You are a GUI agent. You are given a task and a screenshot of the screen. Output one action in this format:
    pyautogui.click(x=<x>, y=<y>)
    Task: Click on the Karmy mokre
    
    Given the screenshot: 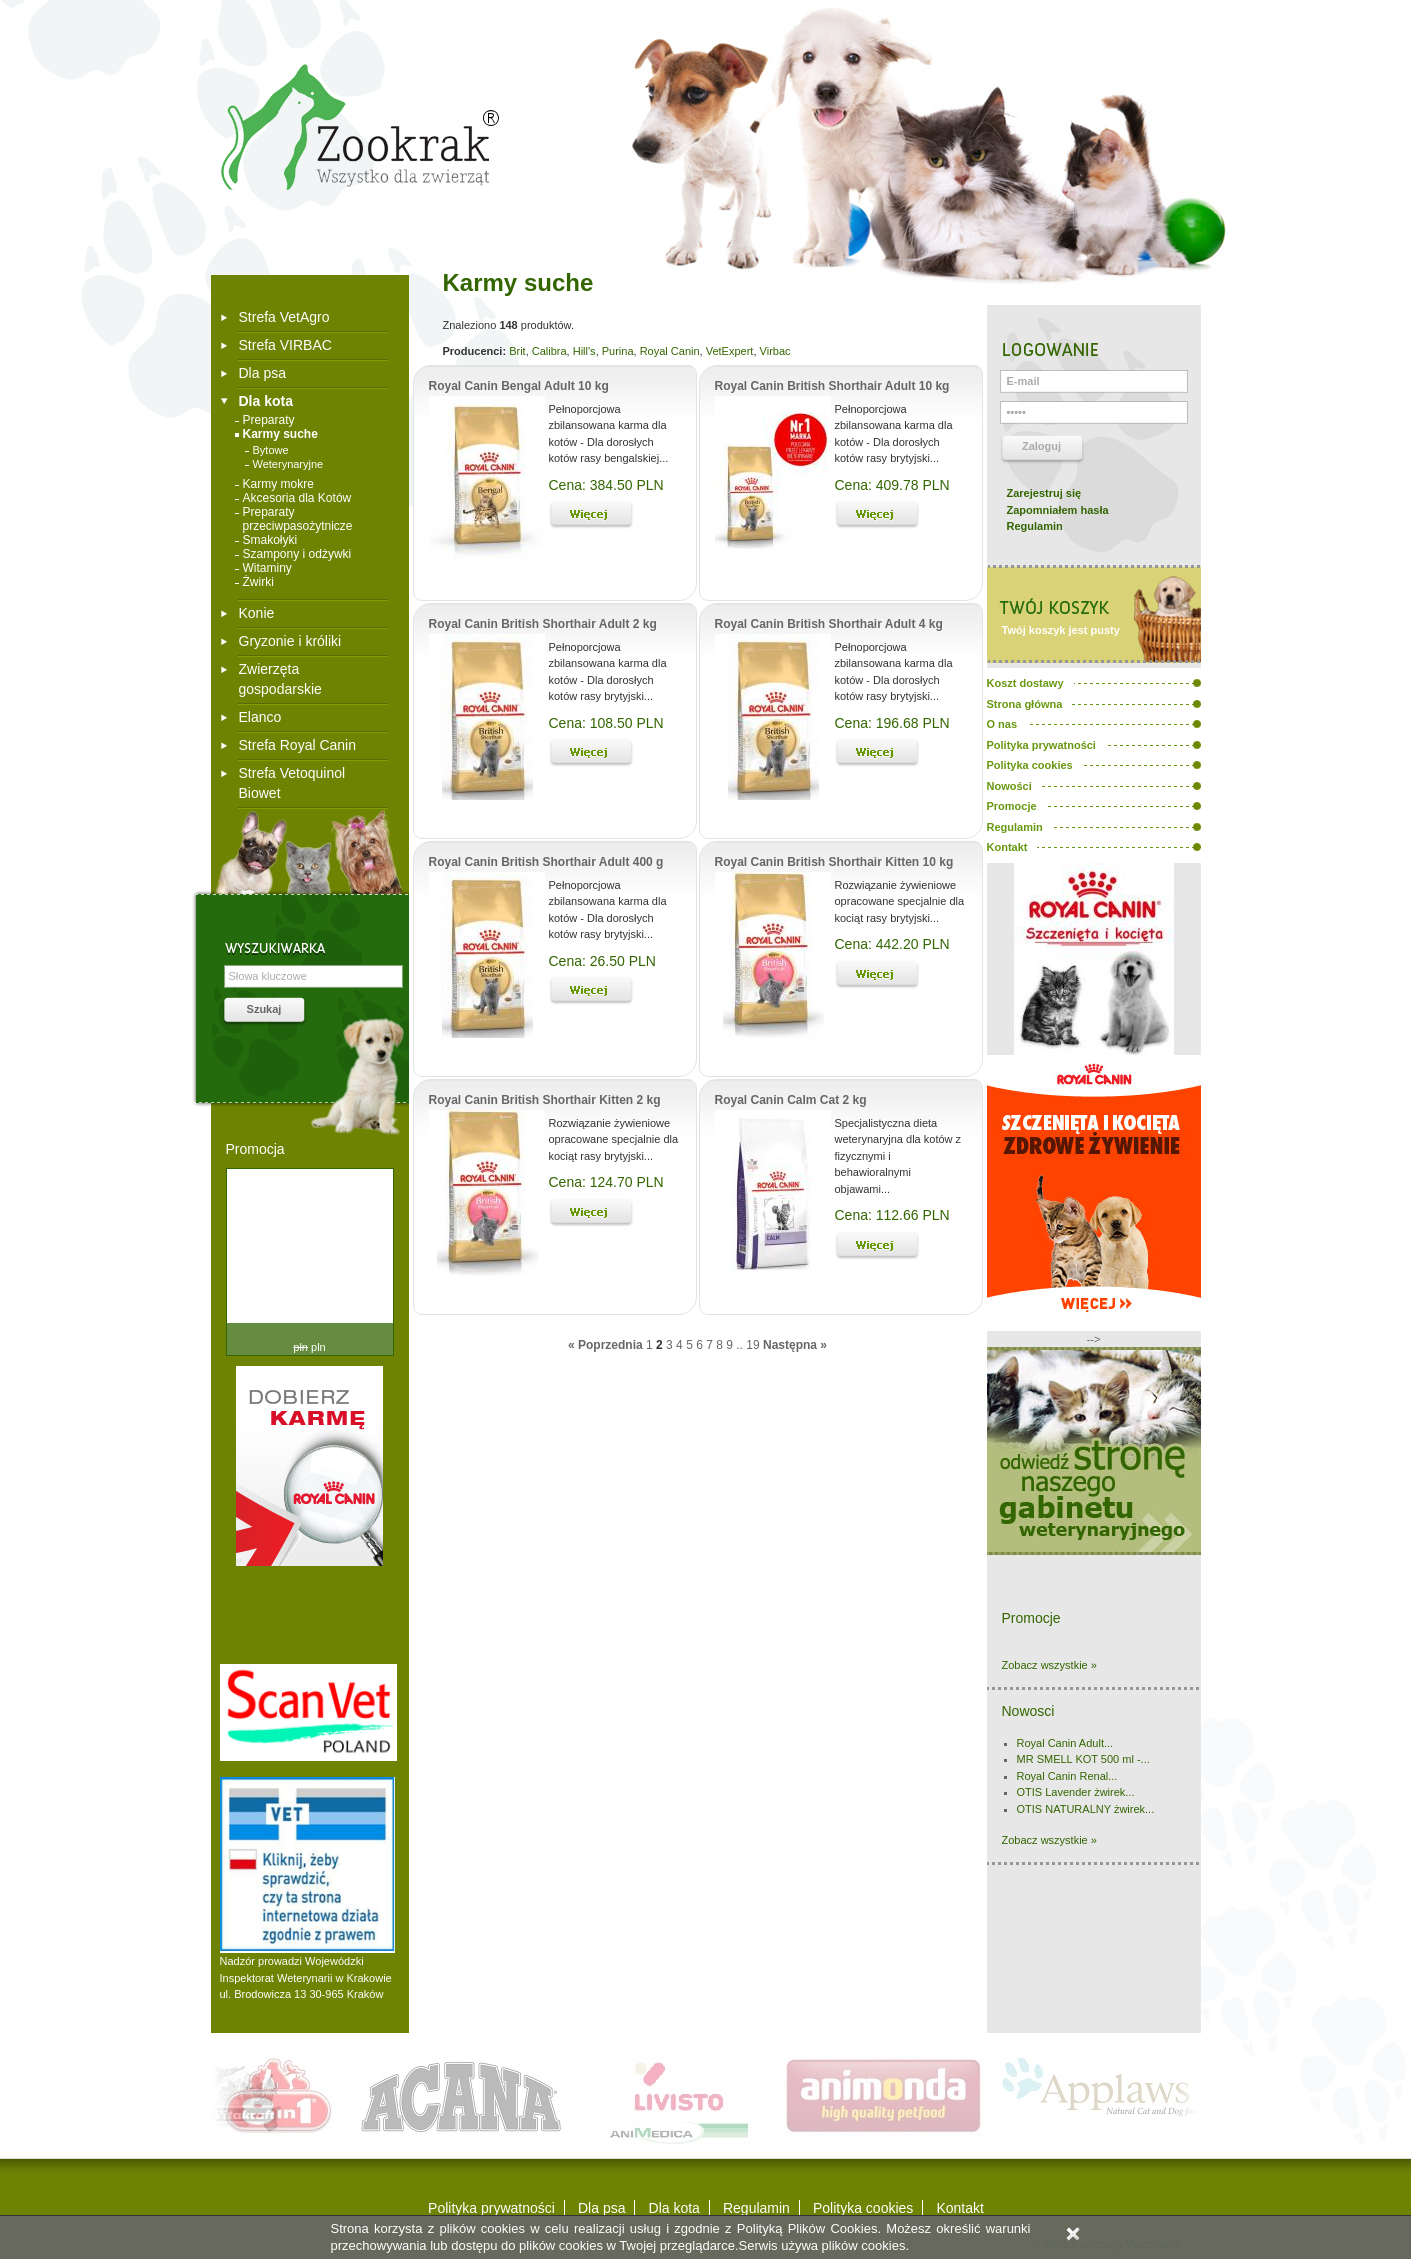 What is the action you would take?
    pyautogui.click(x=278, y=484)
    